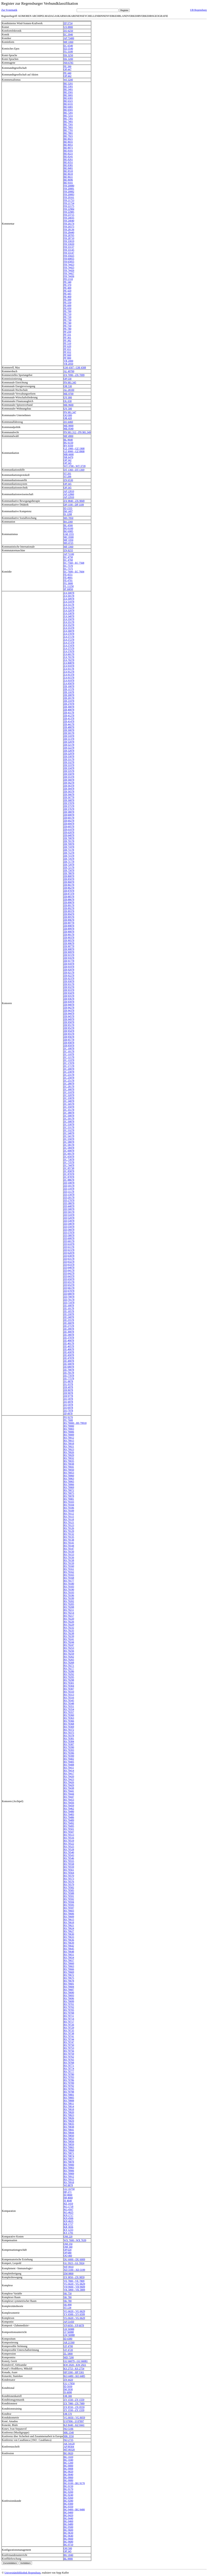 The width and height of the screenshot is (208, 2576). Describe the element at coordinates (68, 2521) in the screenshot. I see `BG 9460` at that location.